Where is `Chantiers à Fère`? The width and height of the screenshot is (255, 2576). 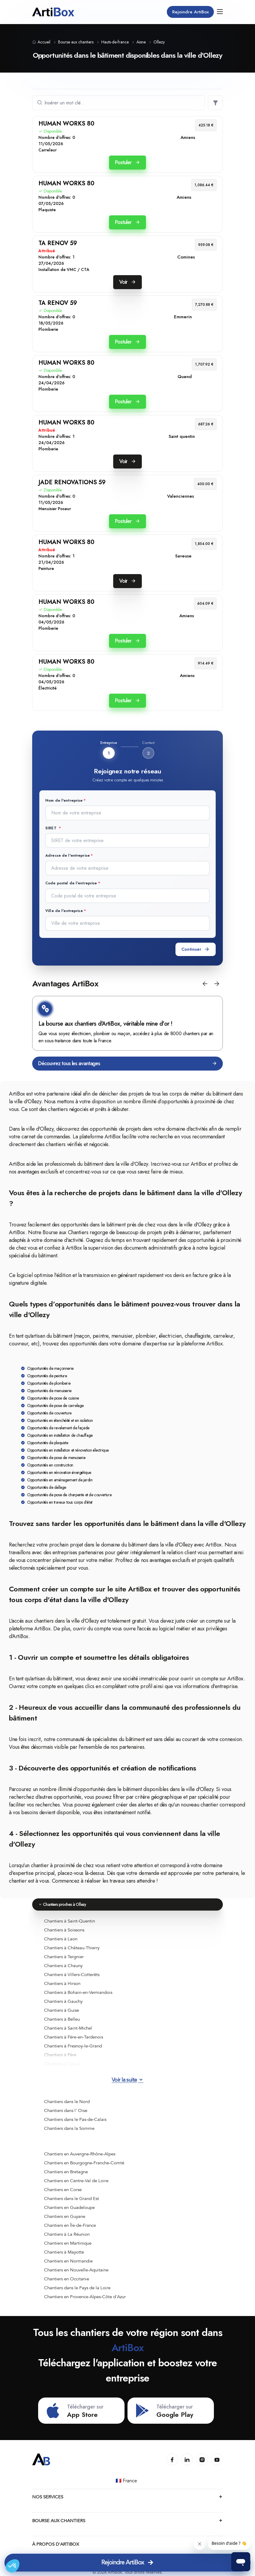
Chantiers à Fère is located at coordinates (60, 2053).